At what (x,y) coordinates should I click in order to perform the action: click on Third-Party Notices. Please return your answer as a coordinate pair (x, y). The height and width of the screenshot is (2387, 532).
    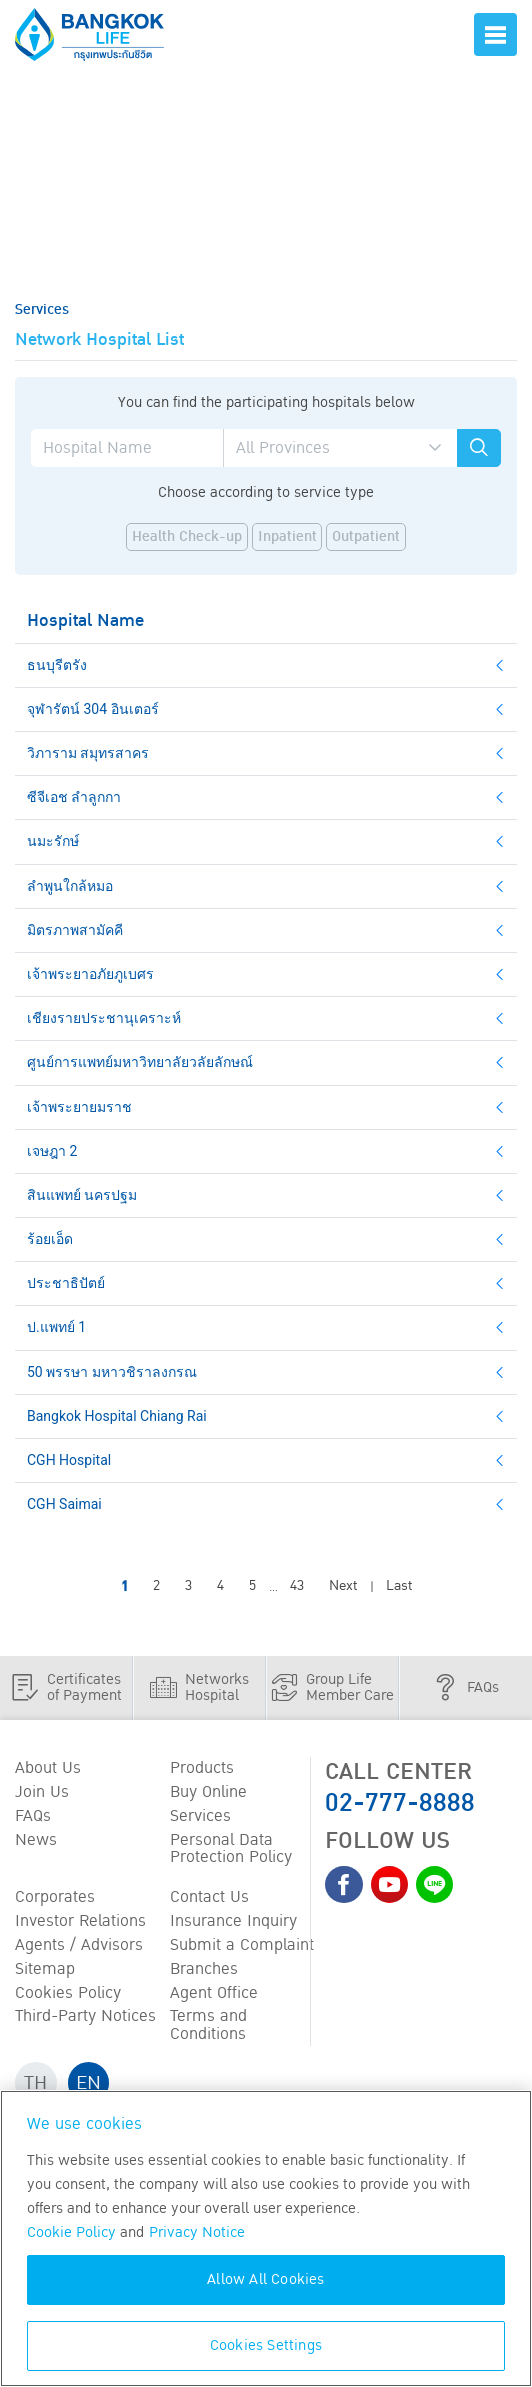
    Looking at the image, I should click on (85, 2021).